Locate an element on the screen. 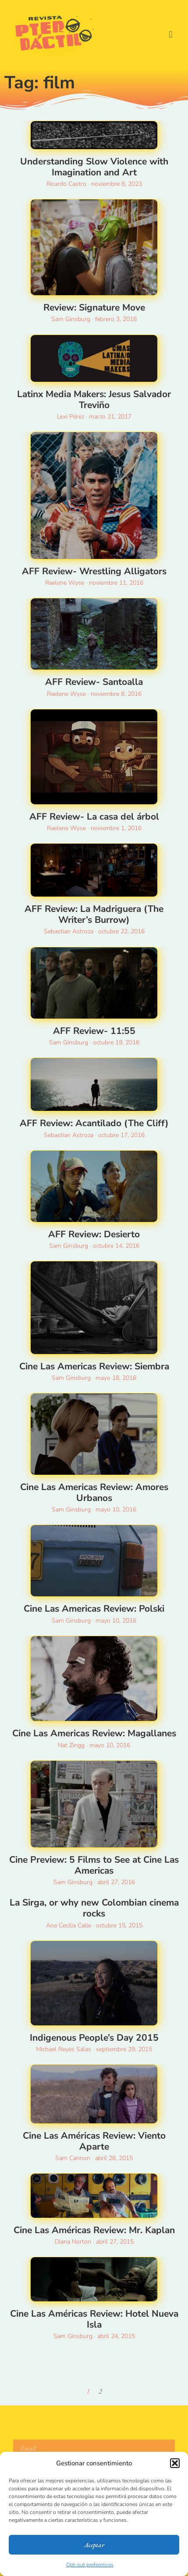  AFF Review- 11:55 is located at coordinates (94, 1031).